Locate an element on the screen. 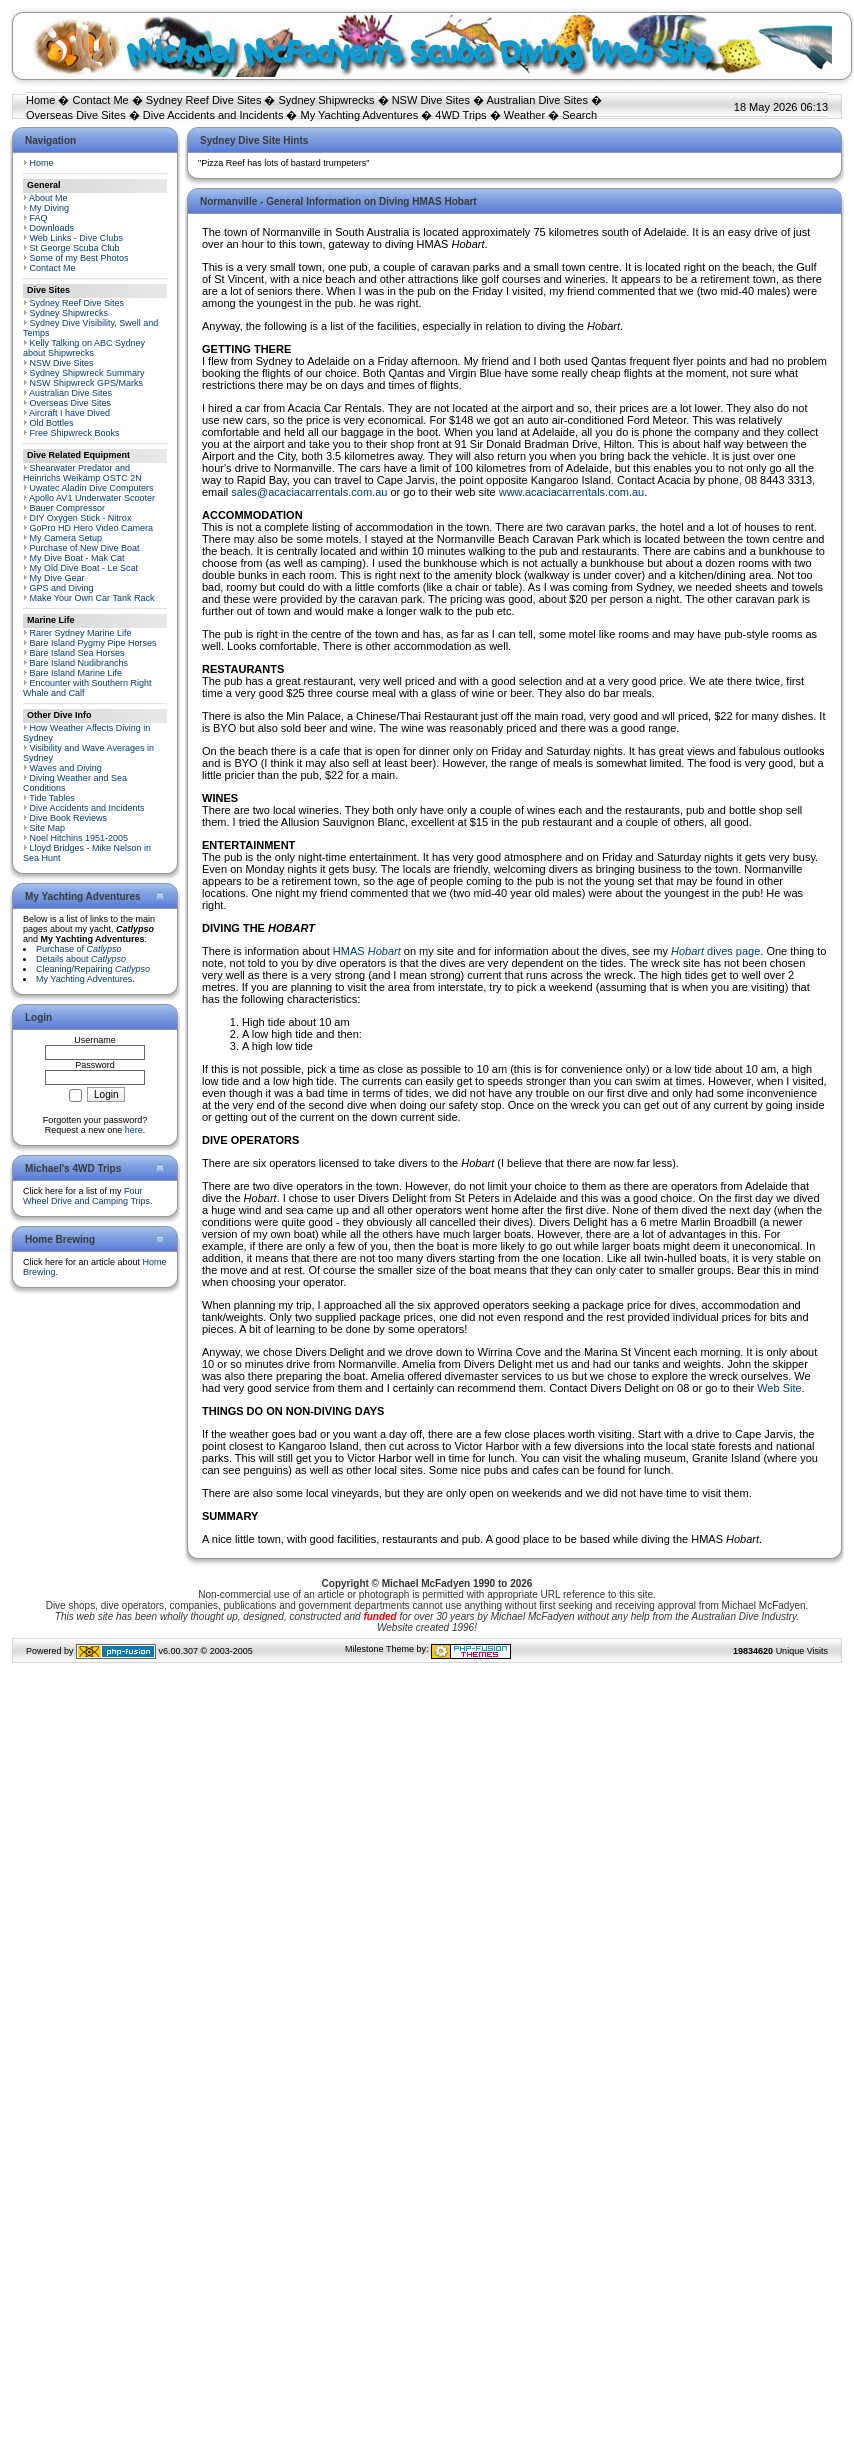 Image resolution: width=854 pixels, height=2460 pixels. Dive Accidents and Incidents is located at coordinates (213, 115).